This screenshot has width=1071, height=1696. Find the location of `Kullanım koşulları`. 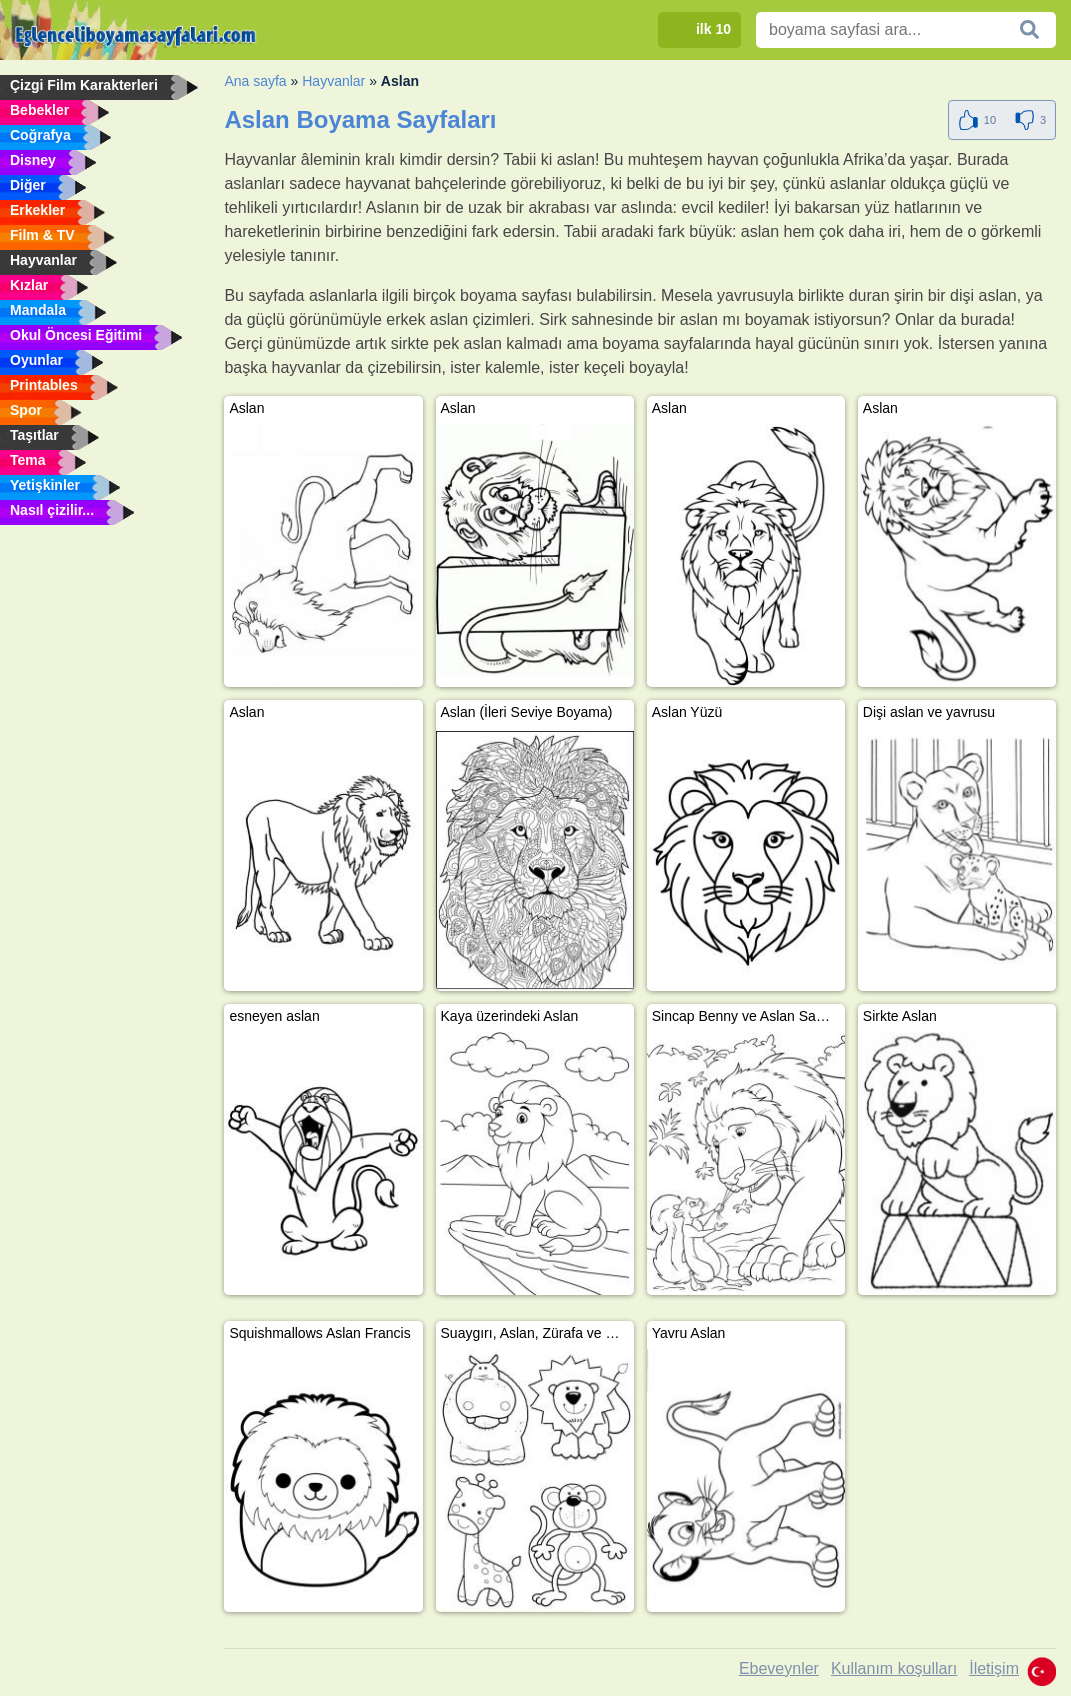

Kullanım koşulları is located at coordinates (894, 1668).